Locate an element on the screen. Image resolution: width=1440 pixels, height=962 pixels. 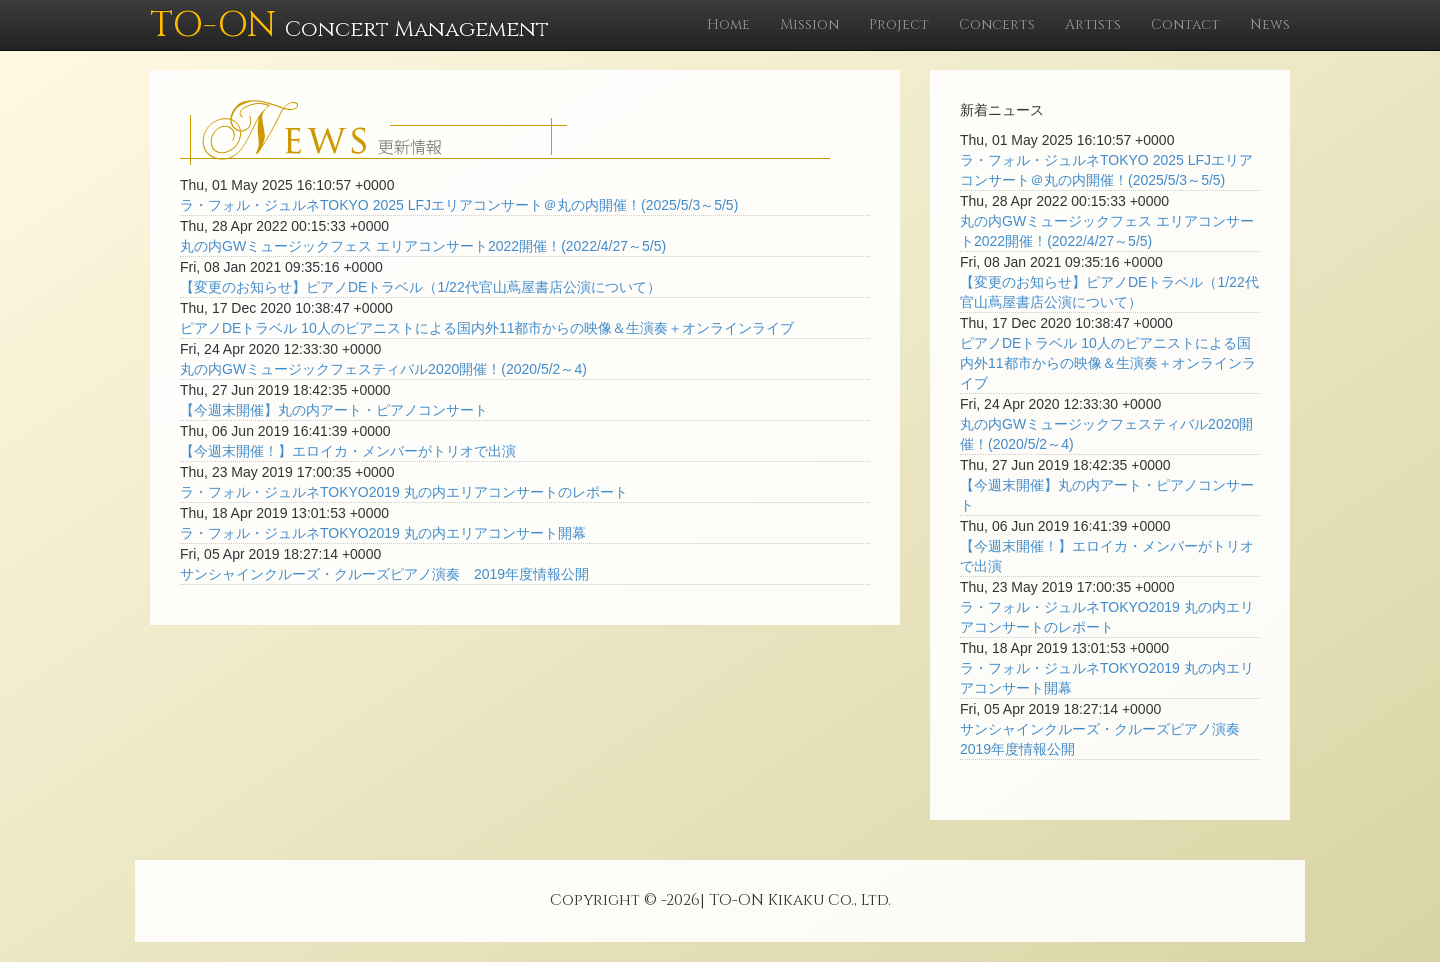
Artists is located at coordinates (1093, 24).